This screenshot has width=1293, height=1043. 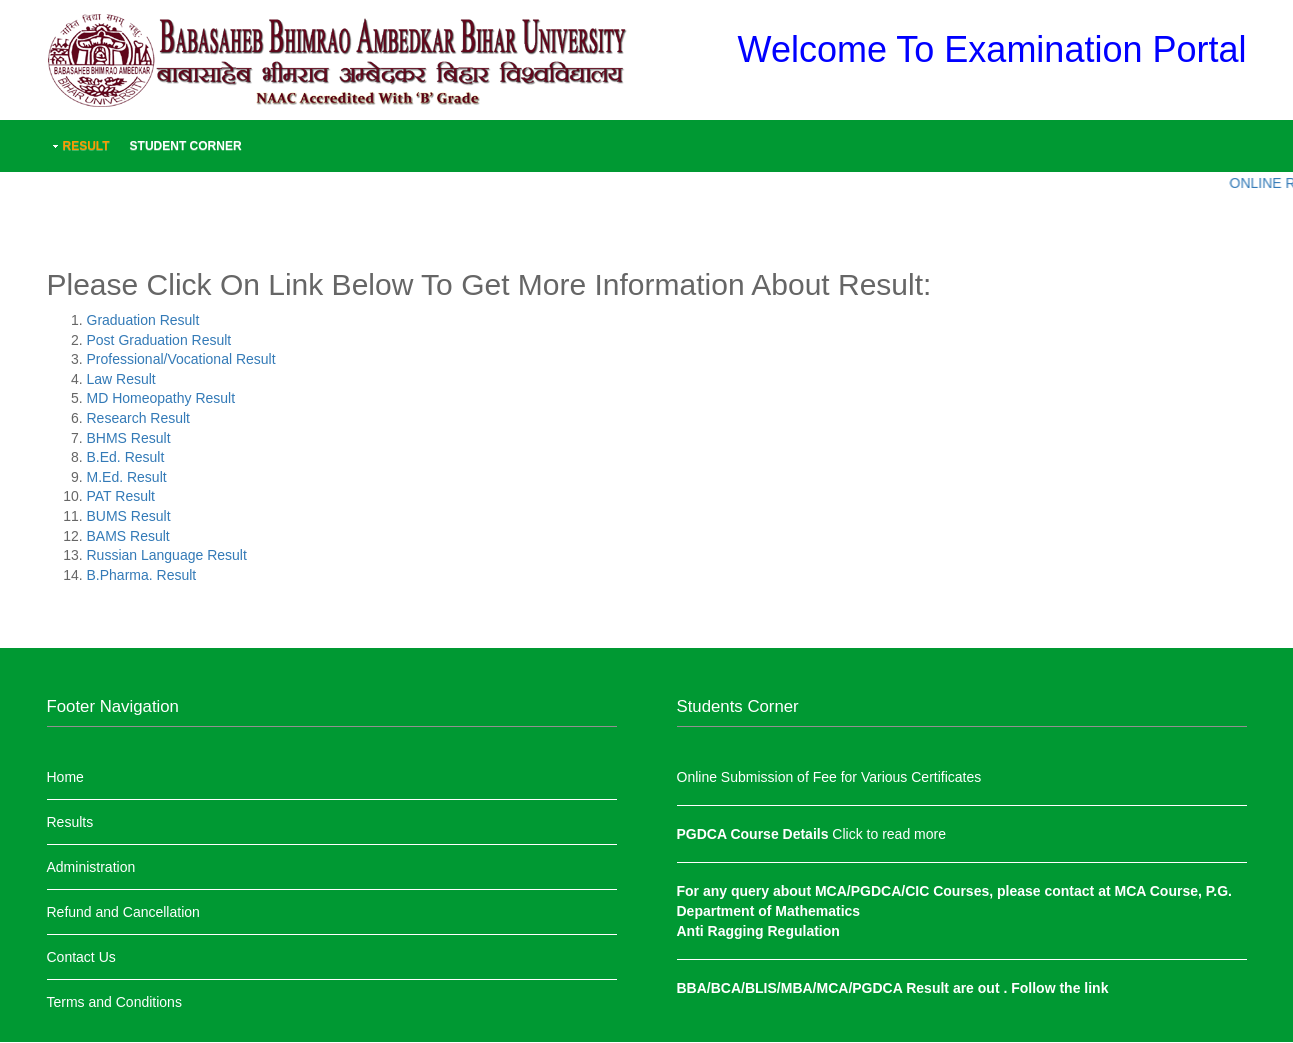 I want to click on Terms and Conditions, so click(x=114, y=1002).